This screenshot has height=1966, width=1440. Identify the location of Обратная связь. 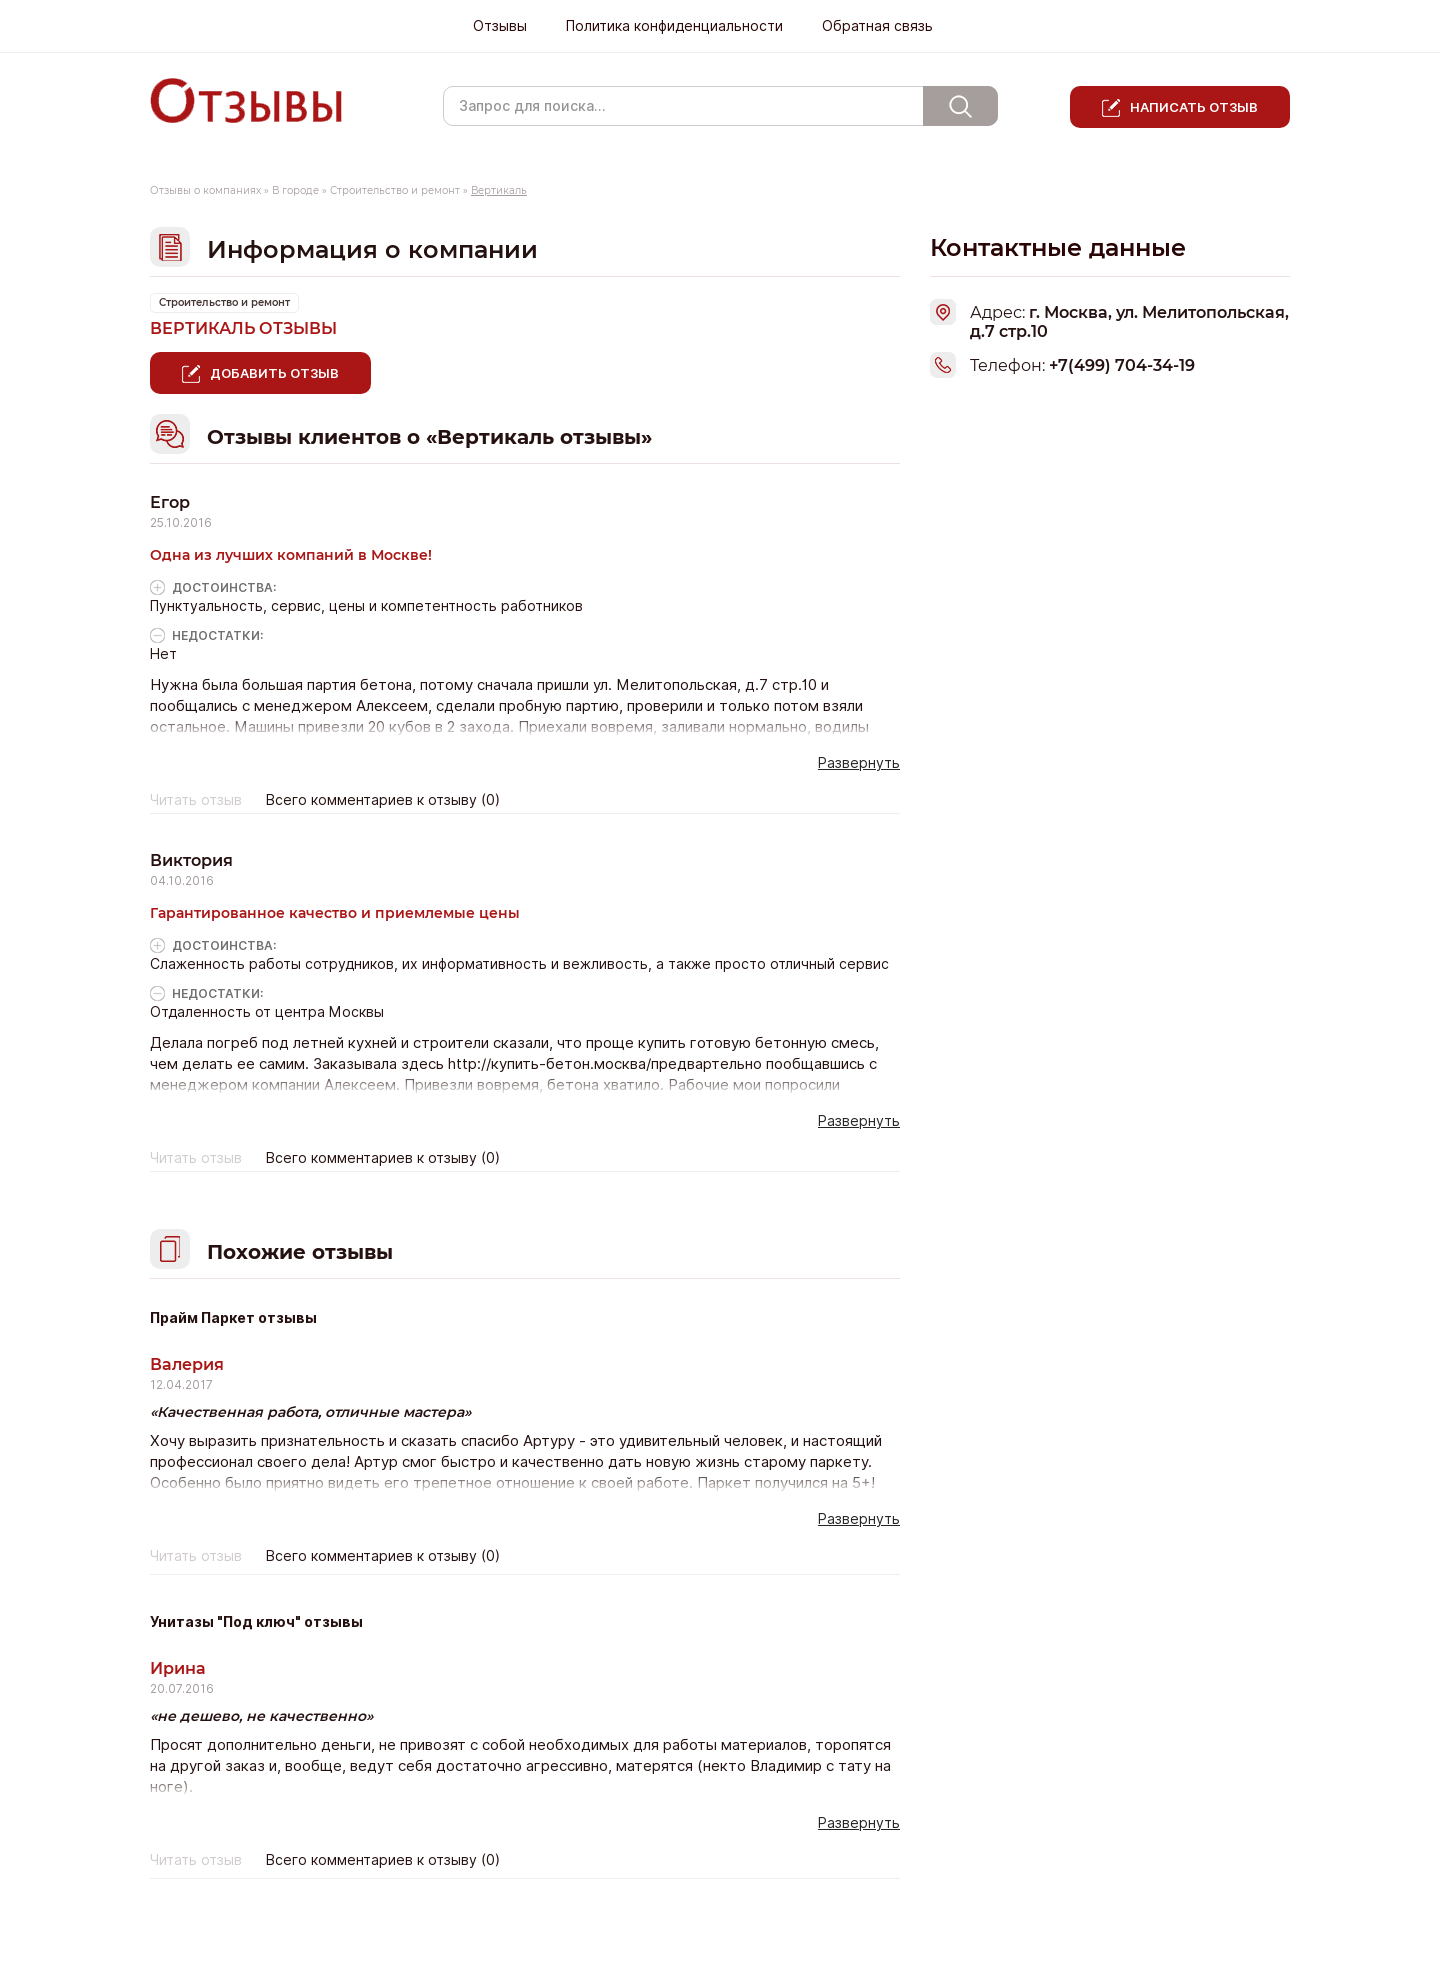
(877, 26).